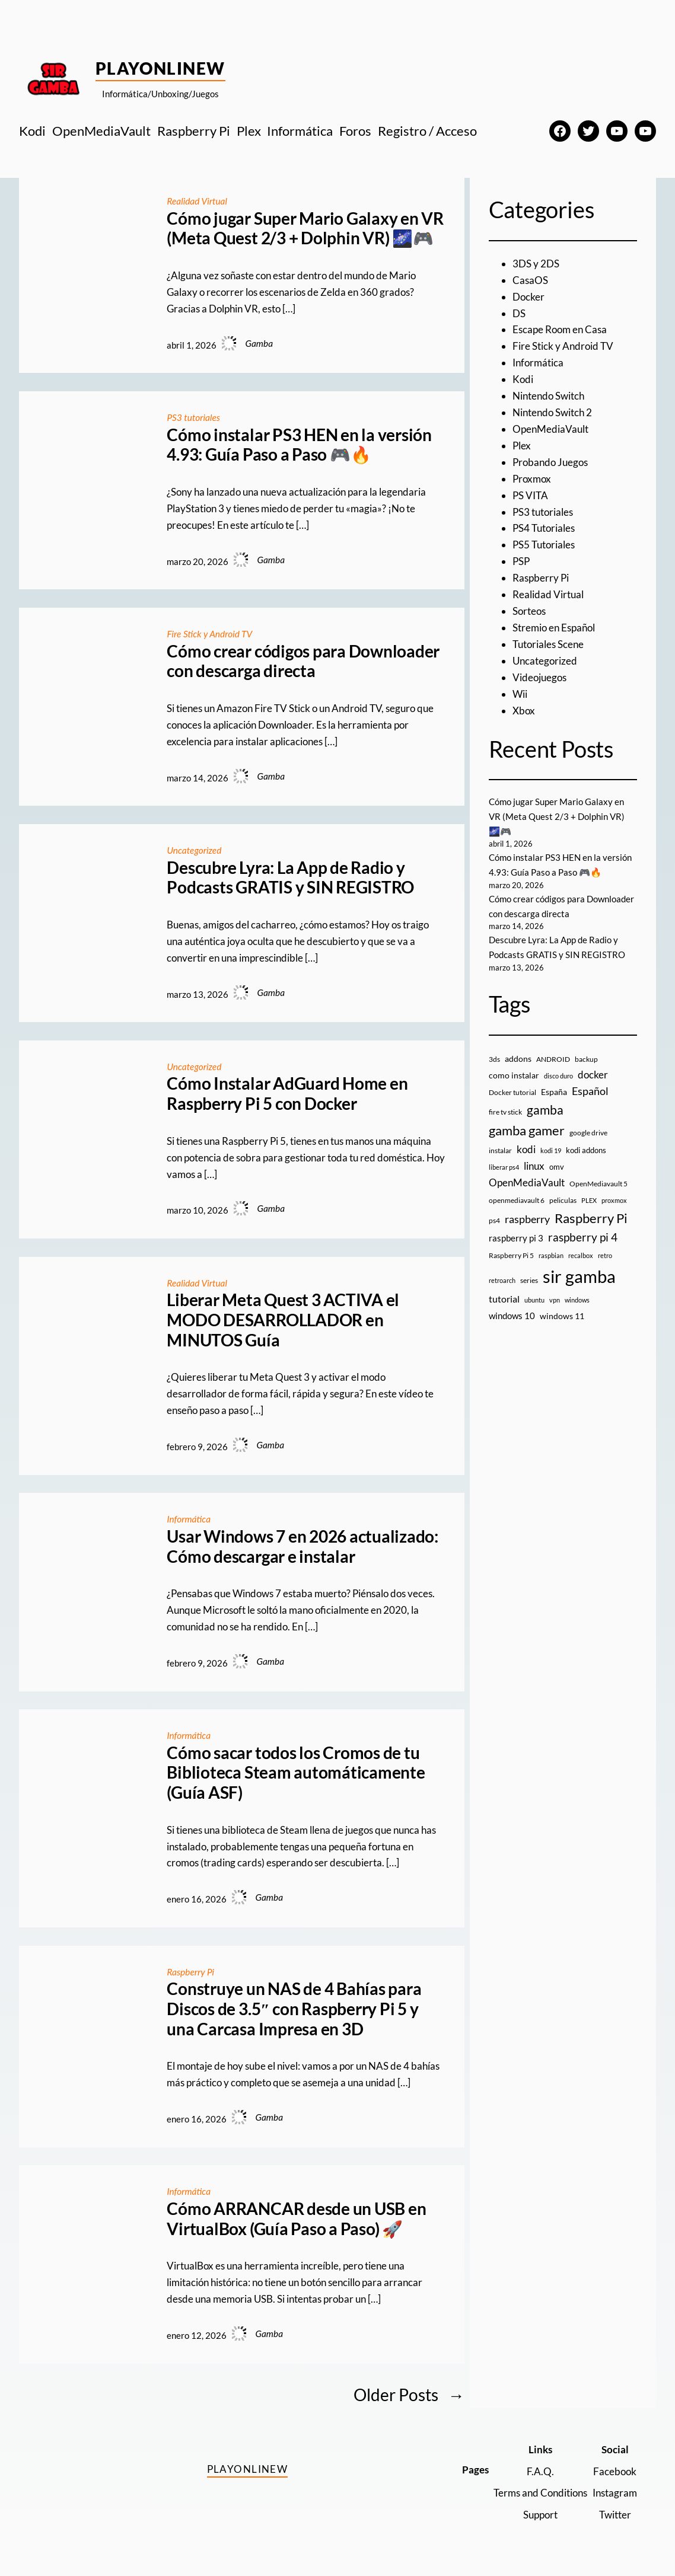 The image size is (675, 2576). What do you see at coordinates (197, 201) in the screenshot?
I see `Realidad Virtual` at bounding box center [197, 201].